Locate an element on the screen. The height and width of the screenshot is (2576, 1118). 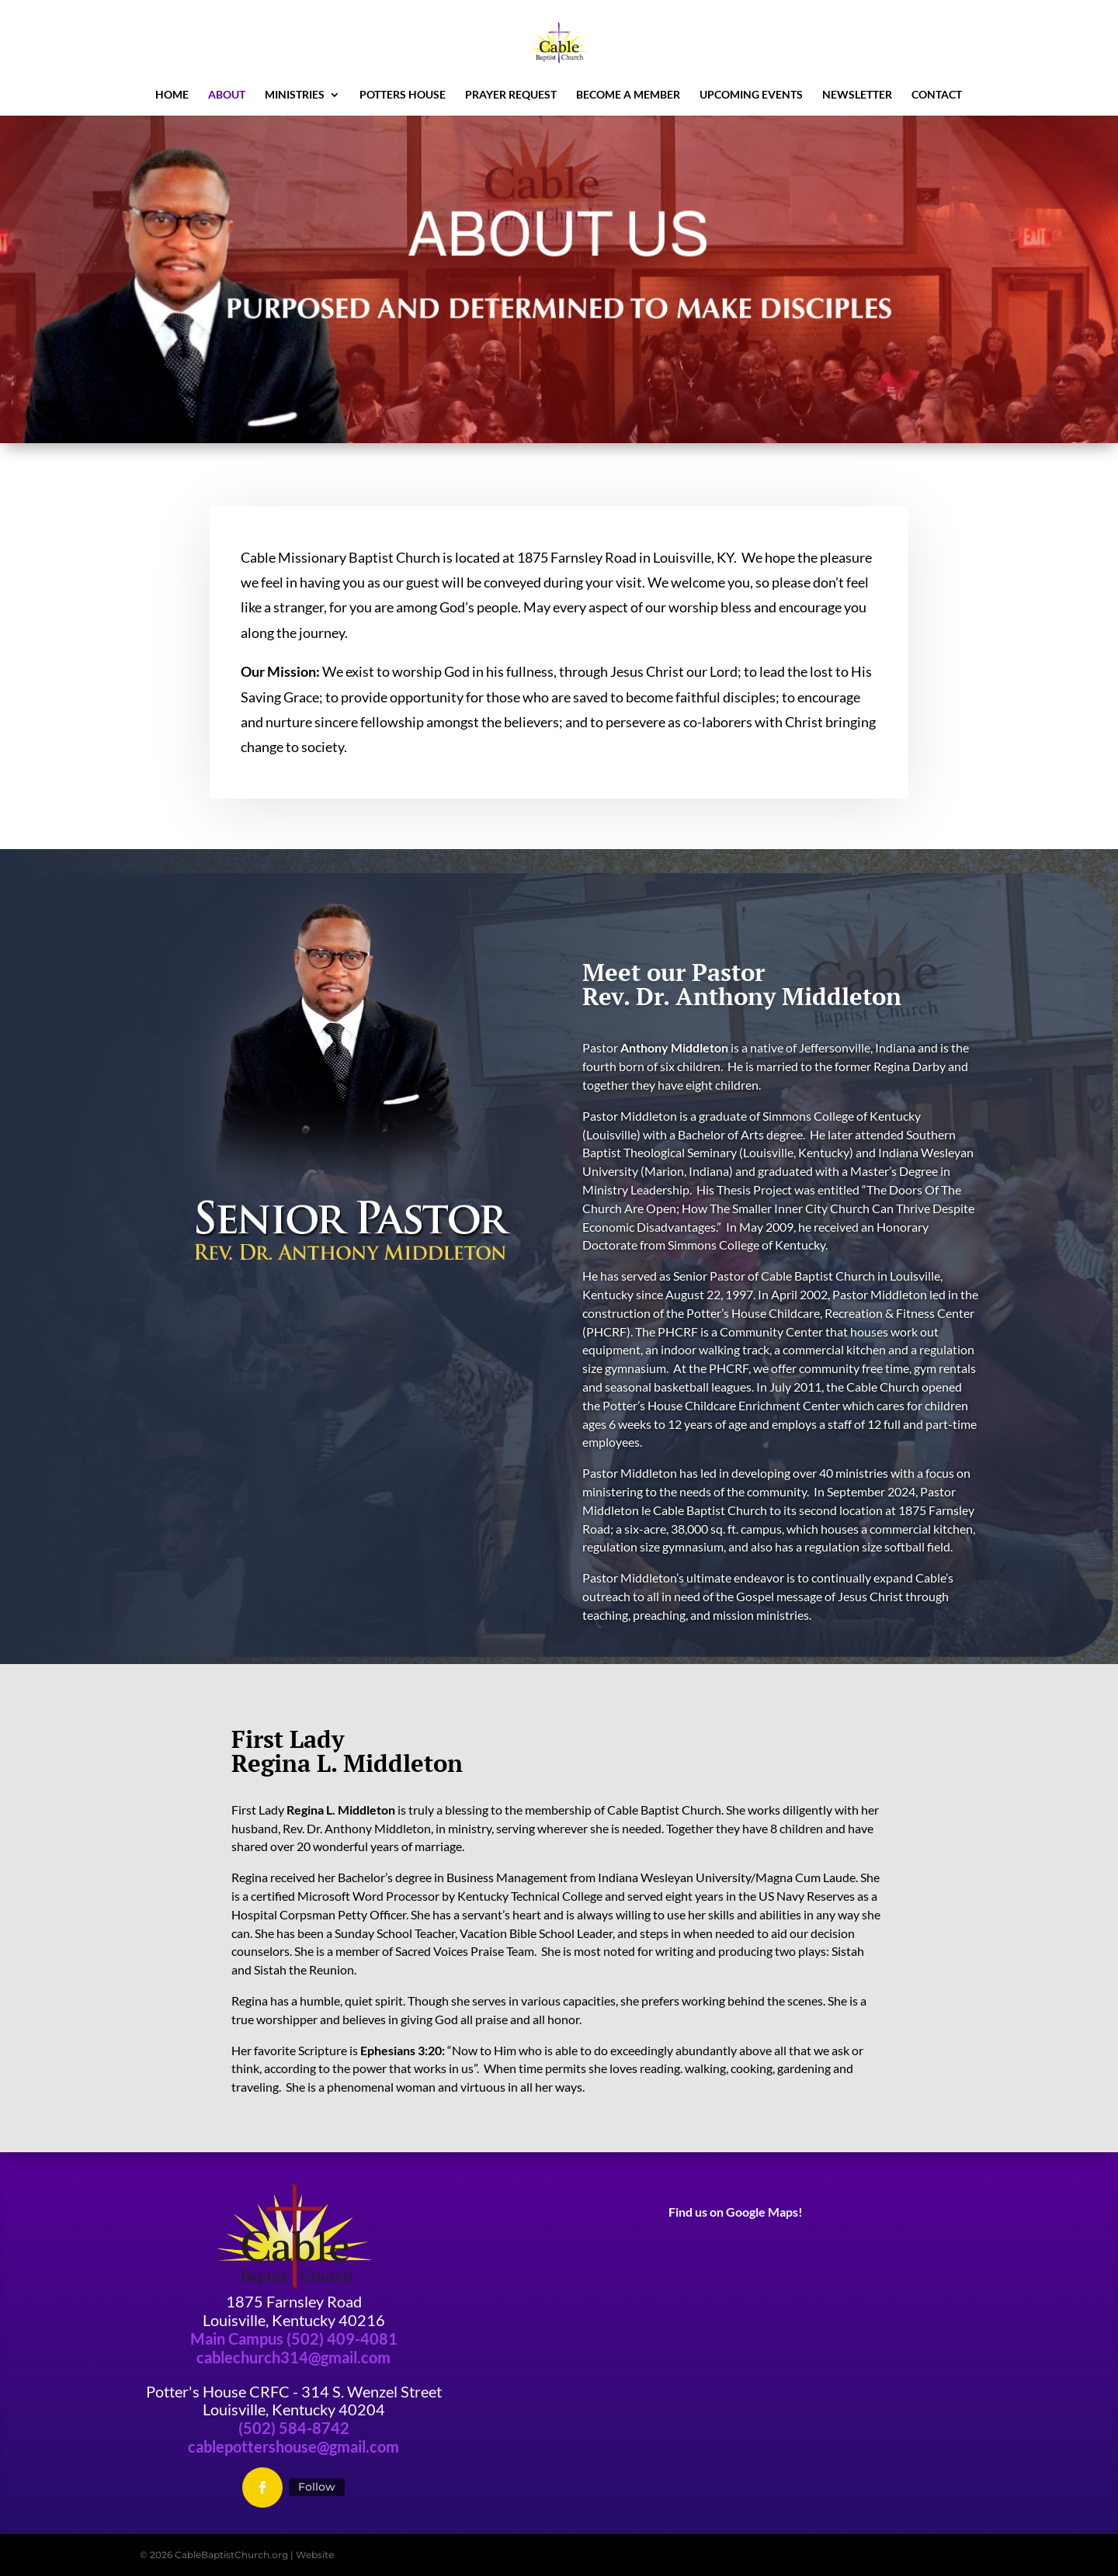
Prayer Request is located at coordinates (511, 95).